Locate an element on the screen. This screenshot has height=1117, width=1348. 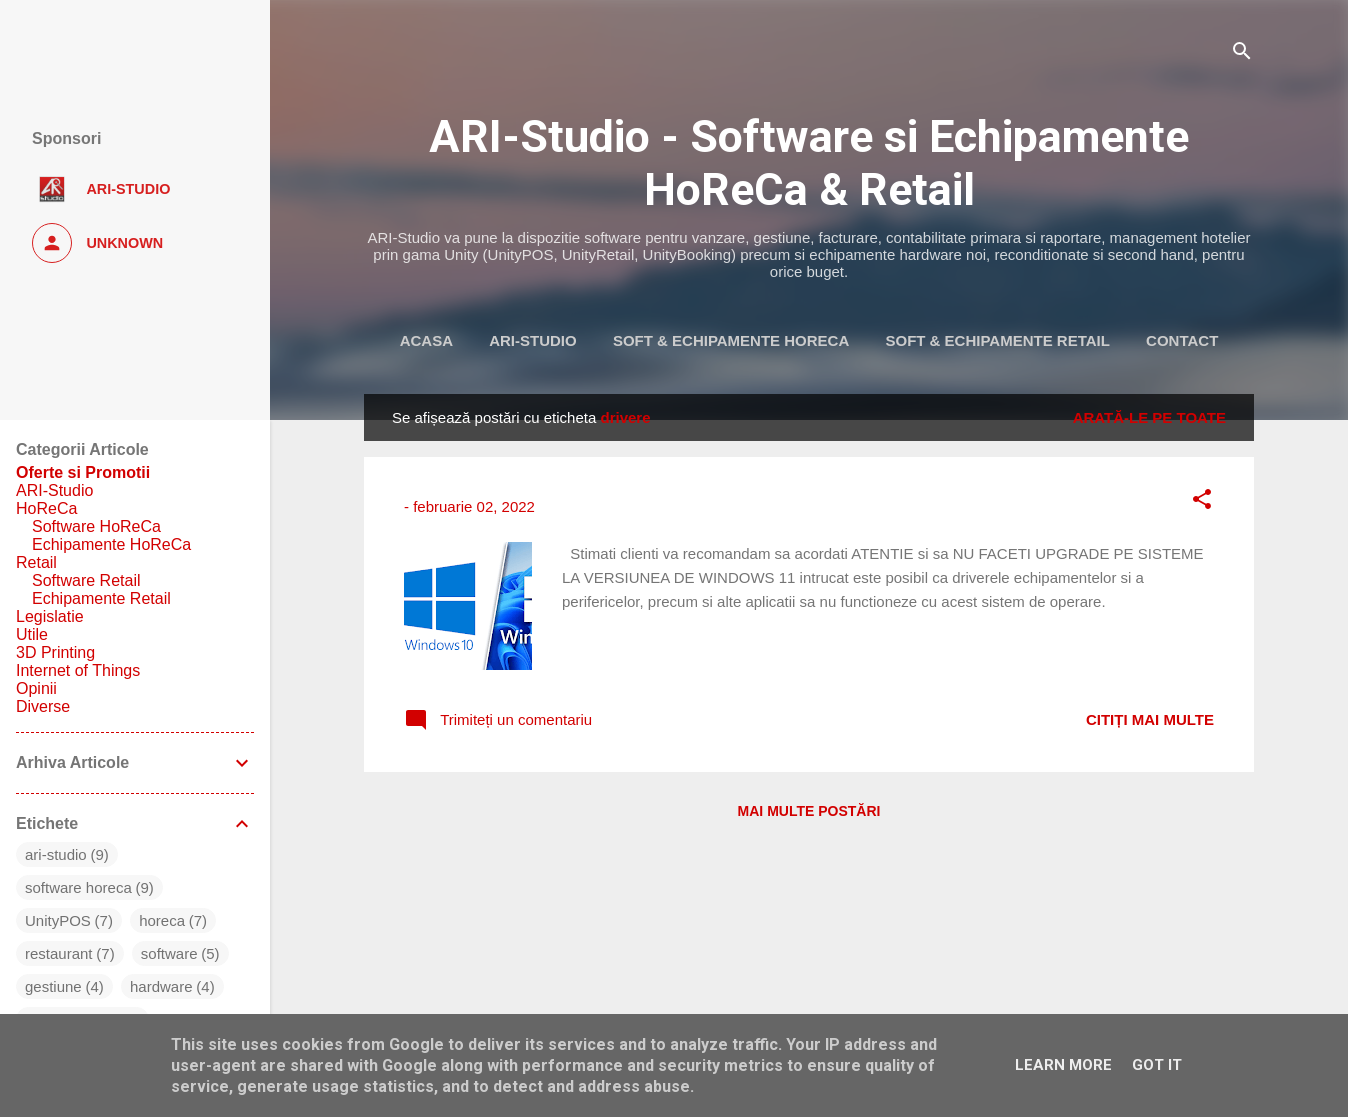
[button] is located at coordinates (1202, 502).